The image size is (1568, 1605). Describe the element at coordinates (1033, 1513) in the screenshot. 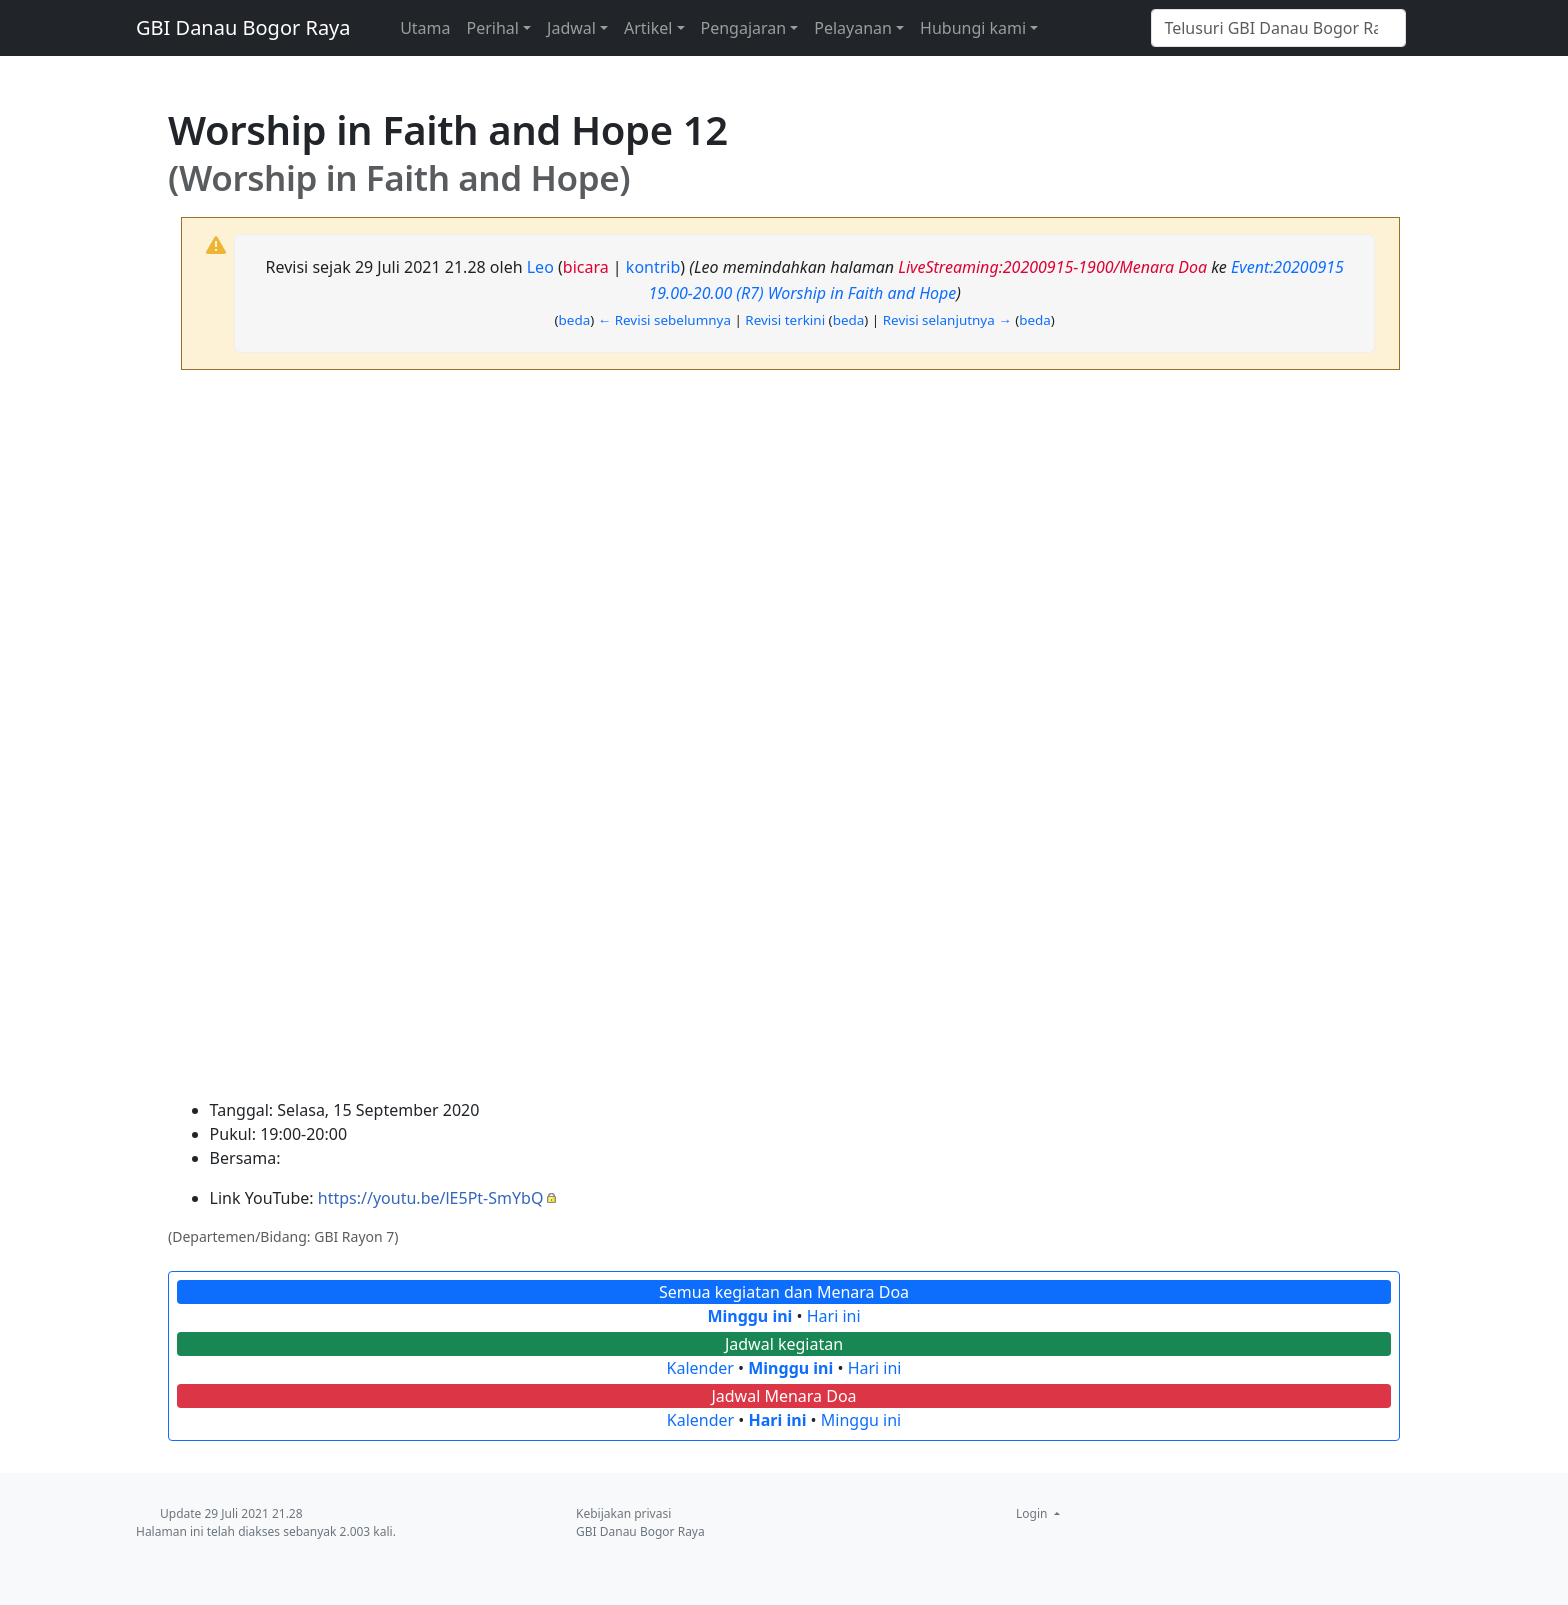

I see `Login` at that location.